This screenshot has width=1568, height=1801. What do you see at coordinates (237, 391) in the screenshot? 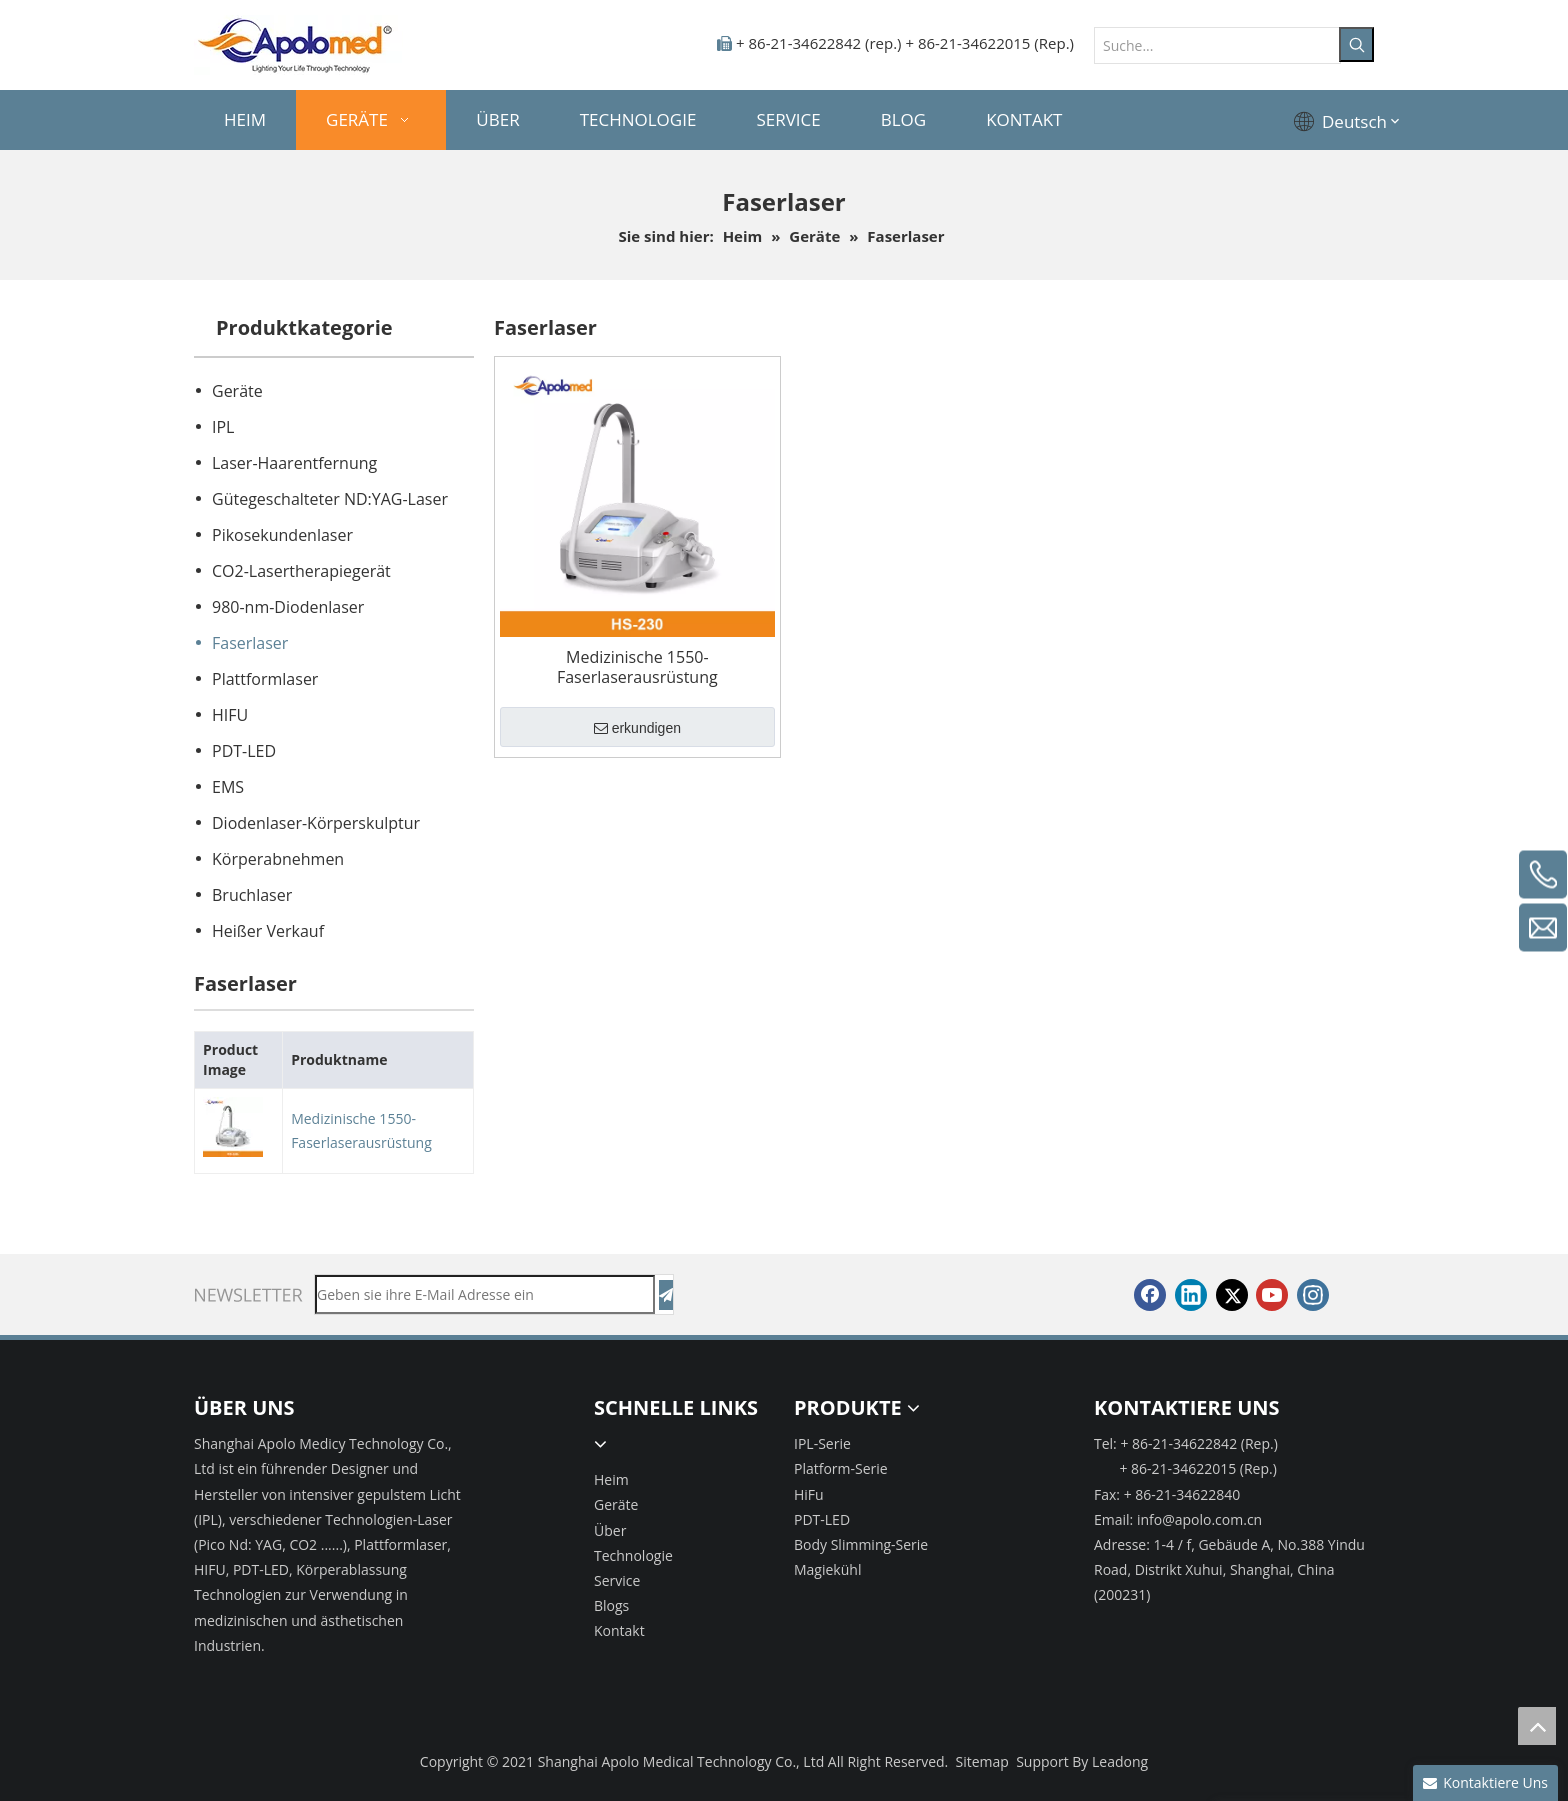
I see `Geräte` at bounding box center [237, 391].